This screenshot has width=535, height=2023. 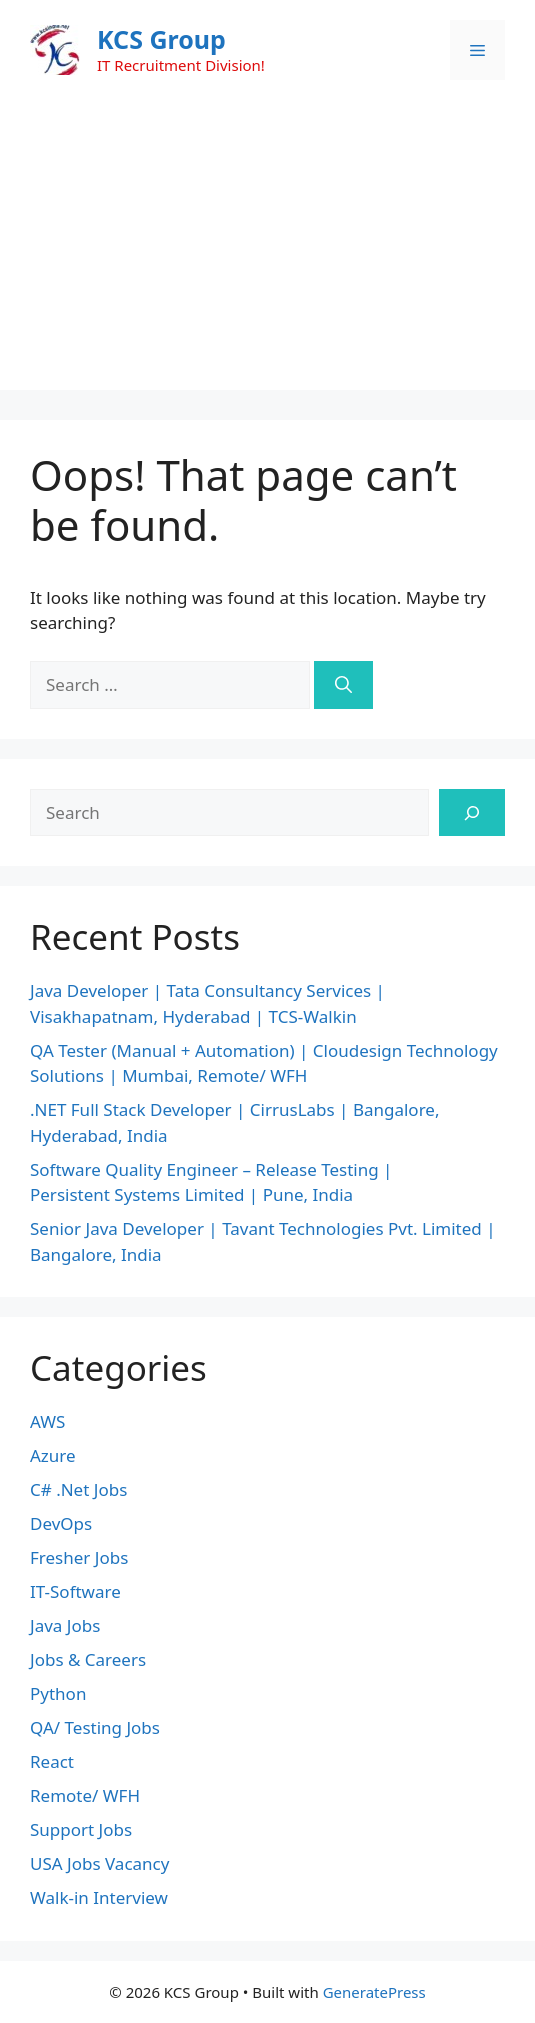 I want to click on [Advertisement], so click(x=267, y=250).